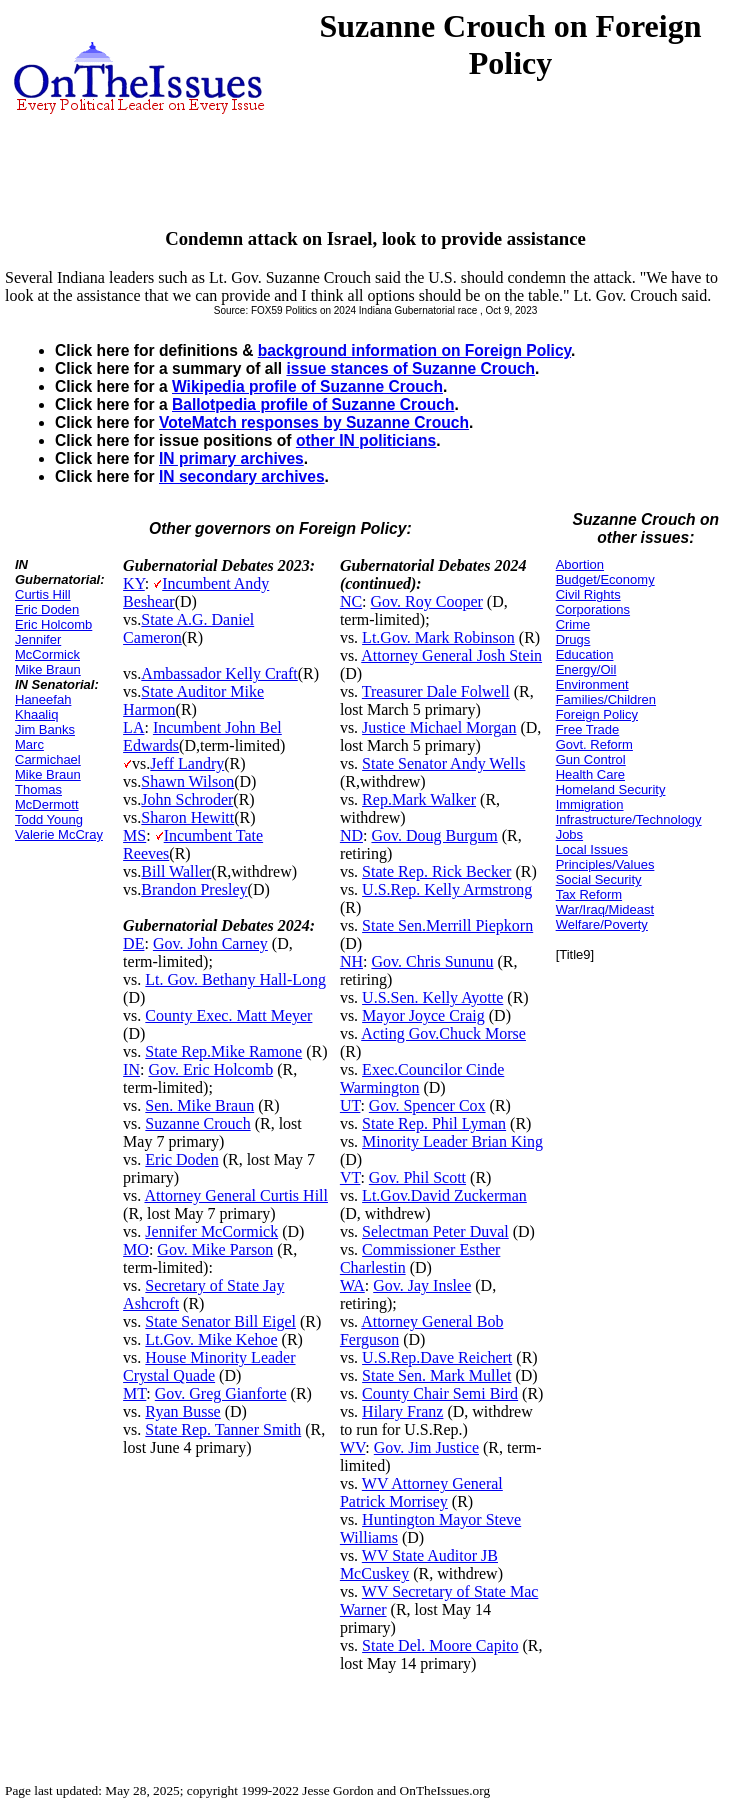 The width and height of the screenshot is (751, 1804). I want to click on Lt.Gov. Mark Robinson, so click(438, 637).